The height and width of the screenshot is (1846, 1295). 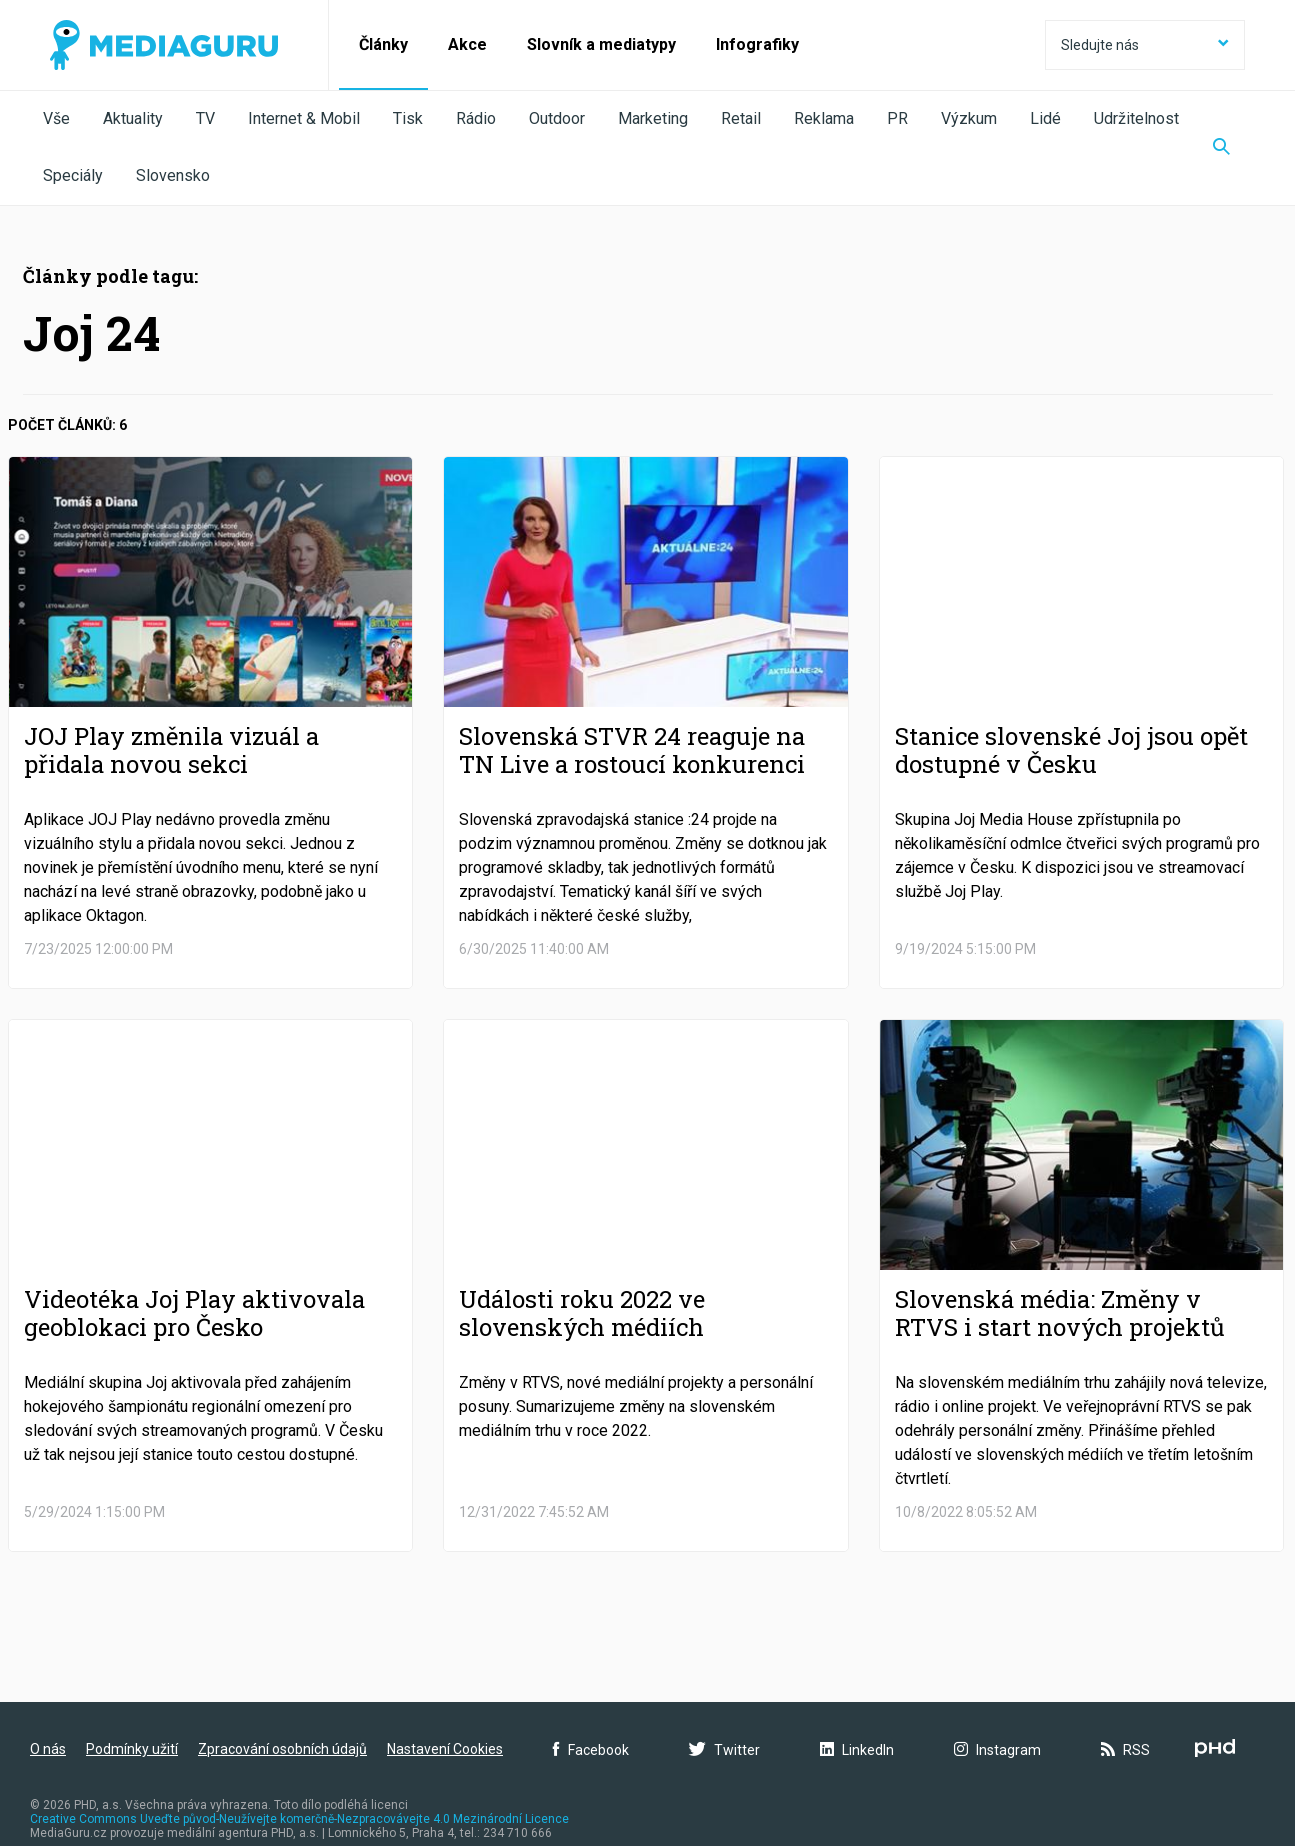 What do you see at coordinates (408, 118) in the screenshot?
I see `Tisk` at bounding box center [408, 118].